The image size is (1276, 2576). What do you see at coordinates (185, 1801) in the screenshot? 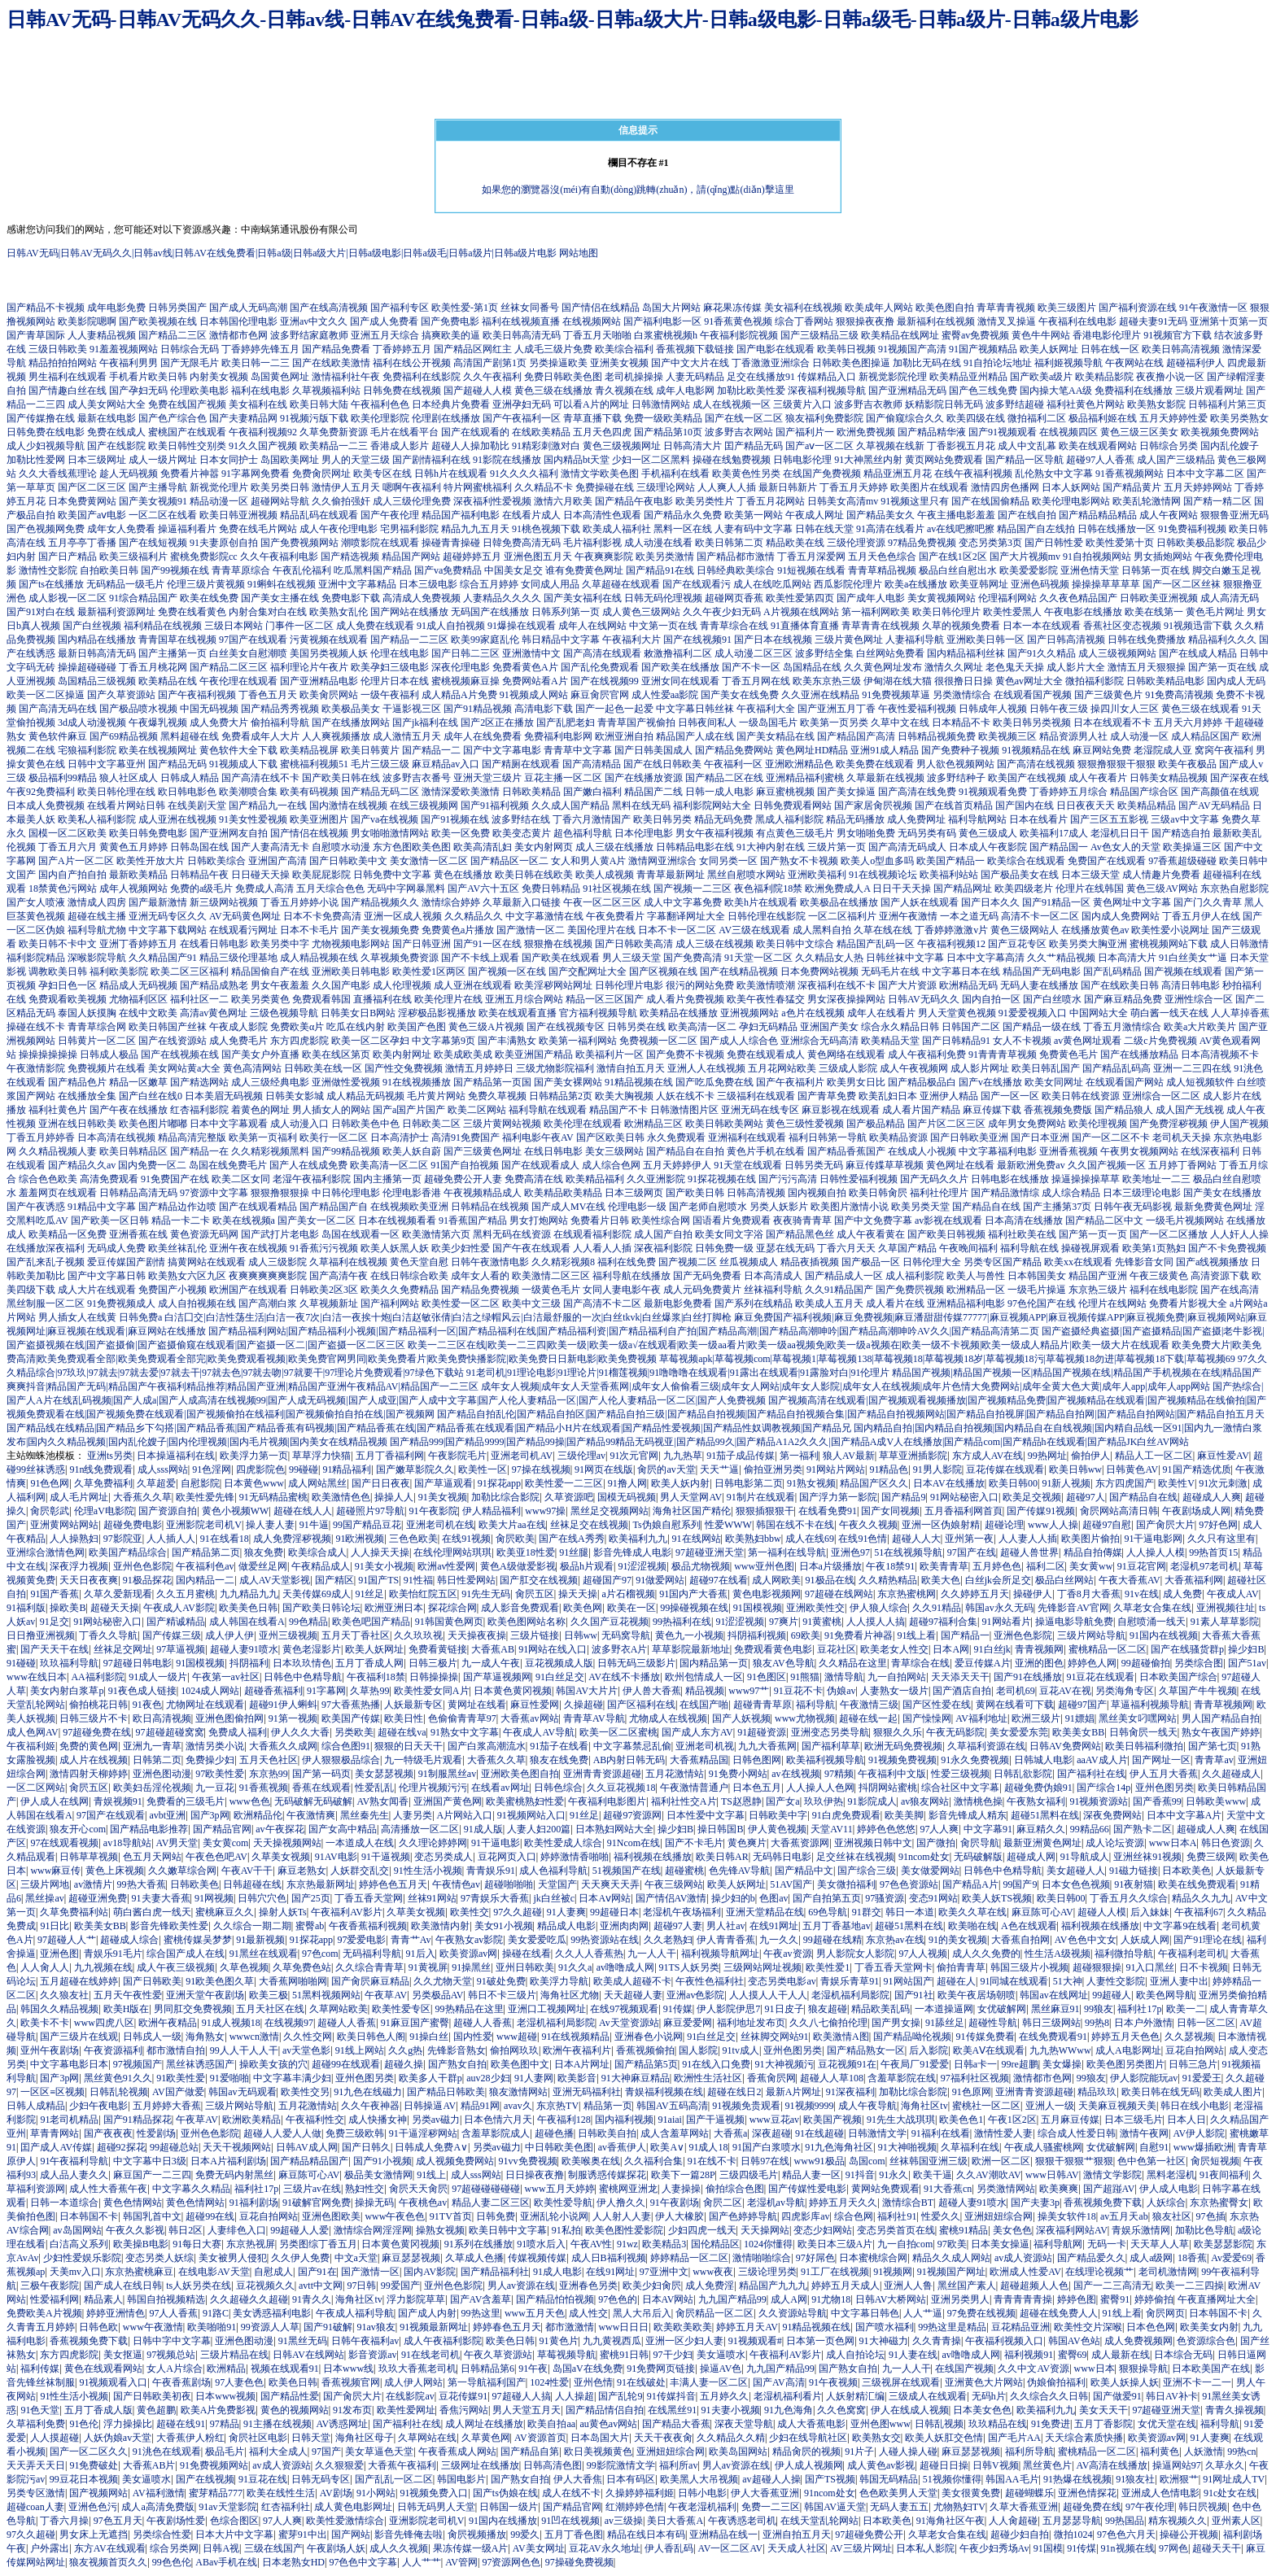
I see `免费看的三级毛片` at bounding box center [185, 1801].